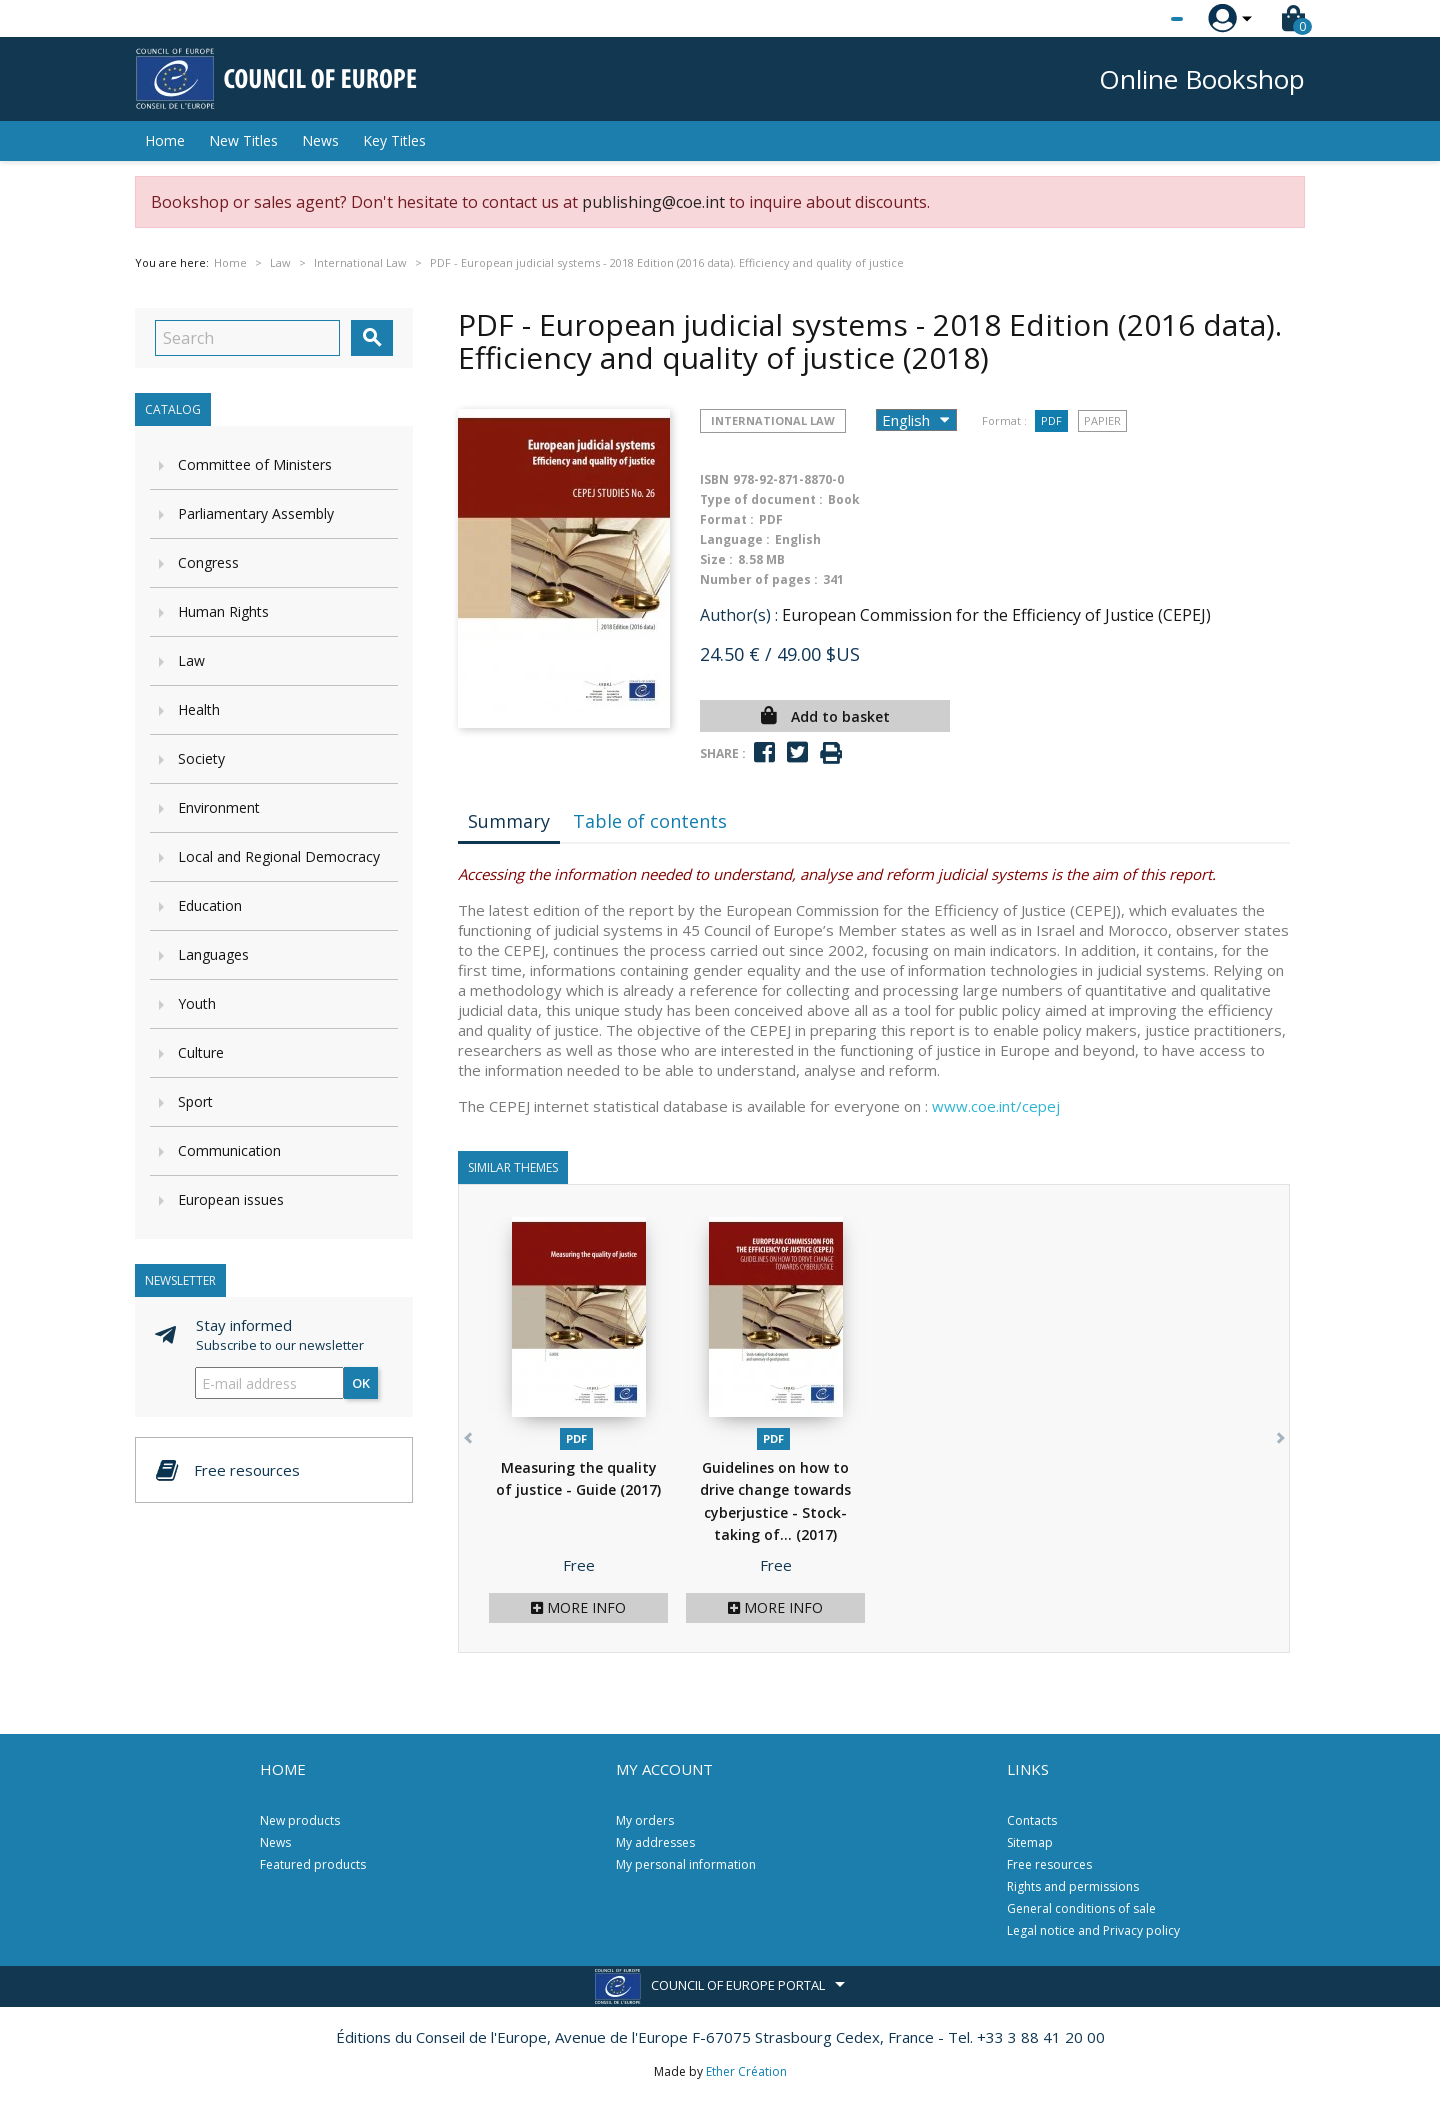 This screenshot has width=1440, height=2102. Describe the element at coordinates (197, 1003) in the screenshot. I see `Youth` at that location.